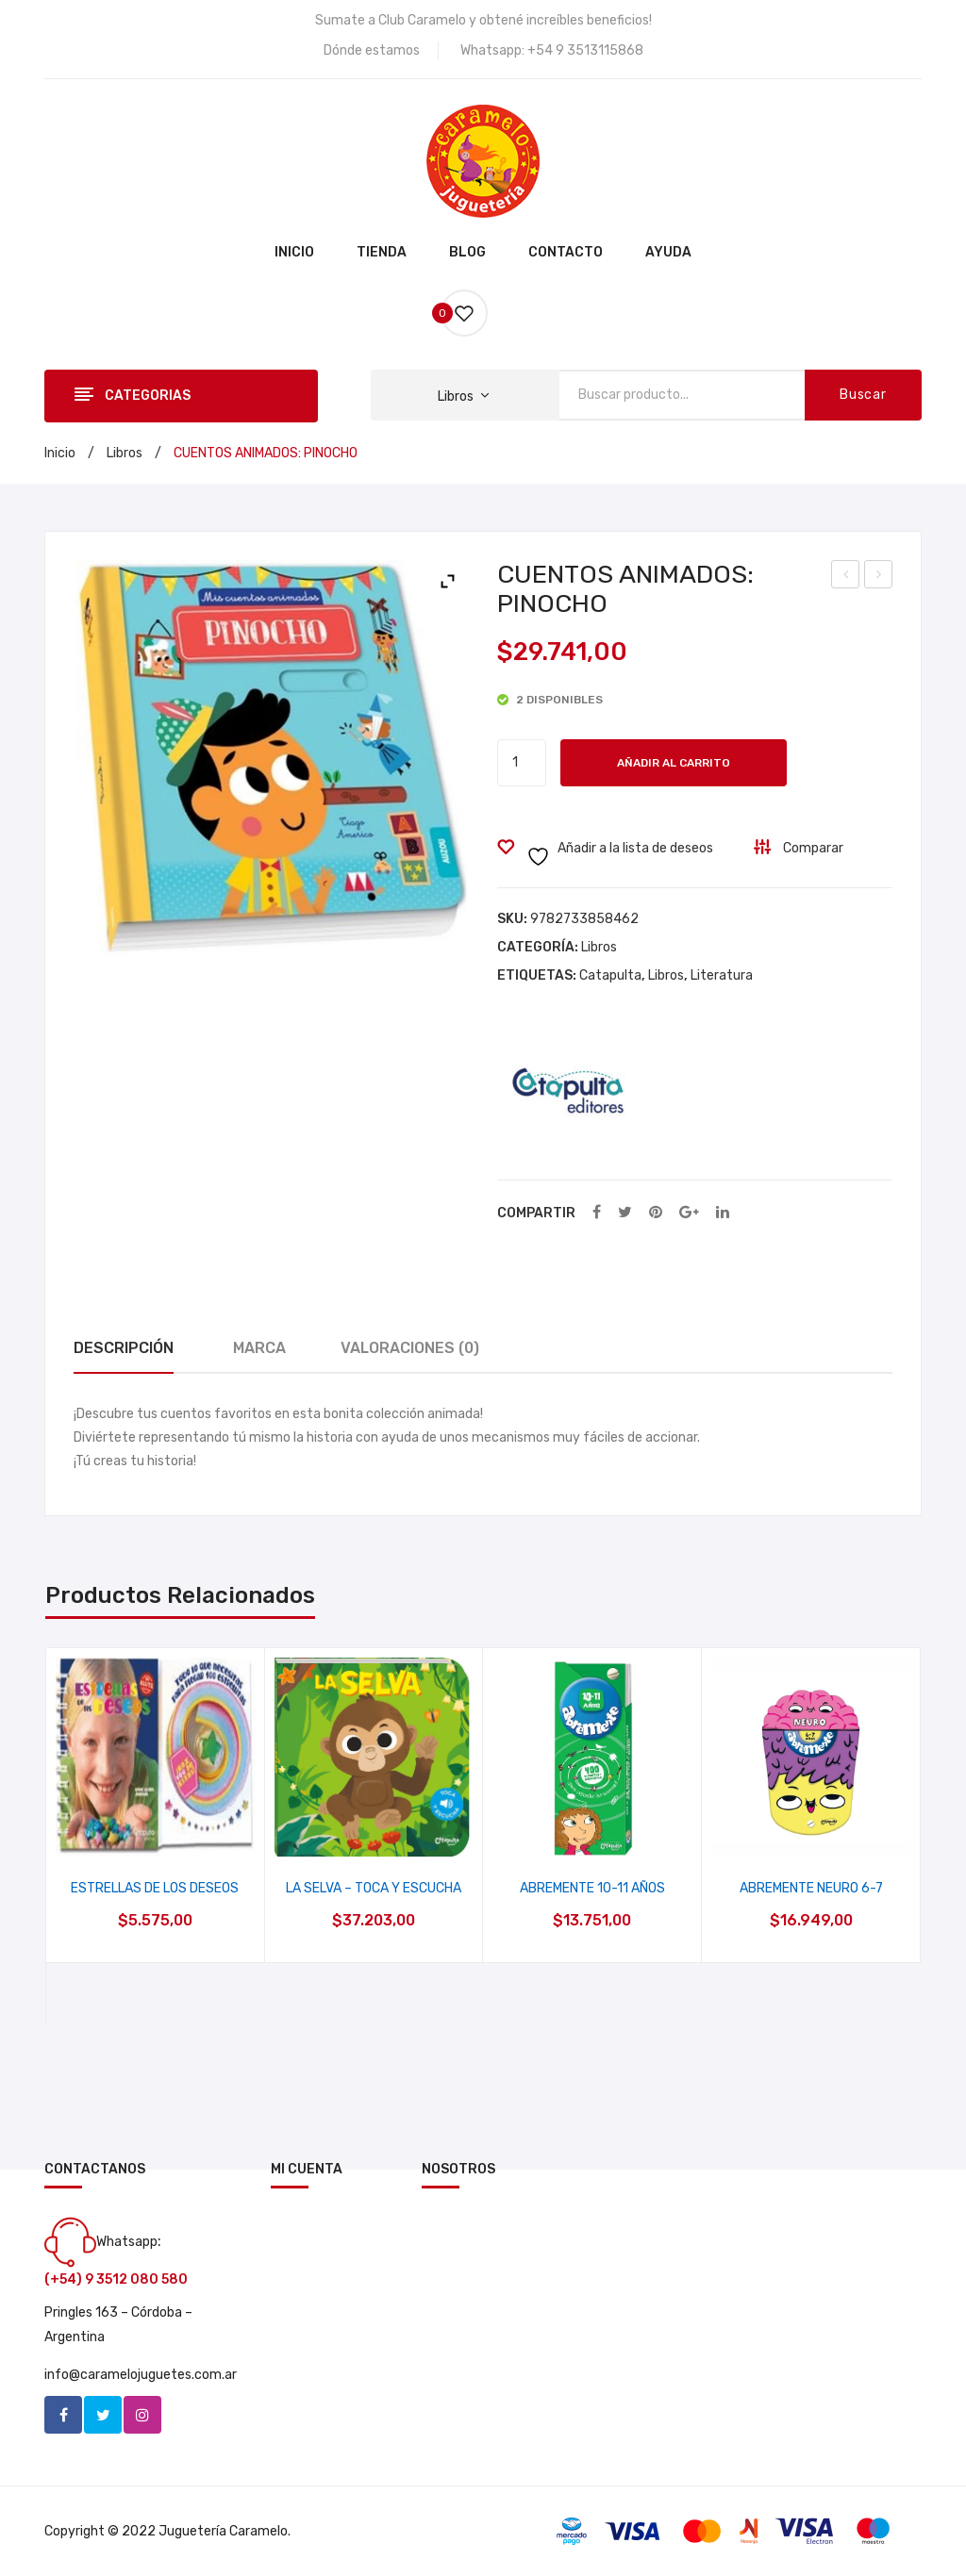 This screenshot has width=966, height=2576. Describe the element at coordinates (294, 253) in the screenshot. I see `[menuitem]` at that location.